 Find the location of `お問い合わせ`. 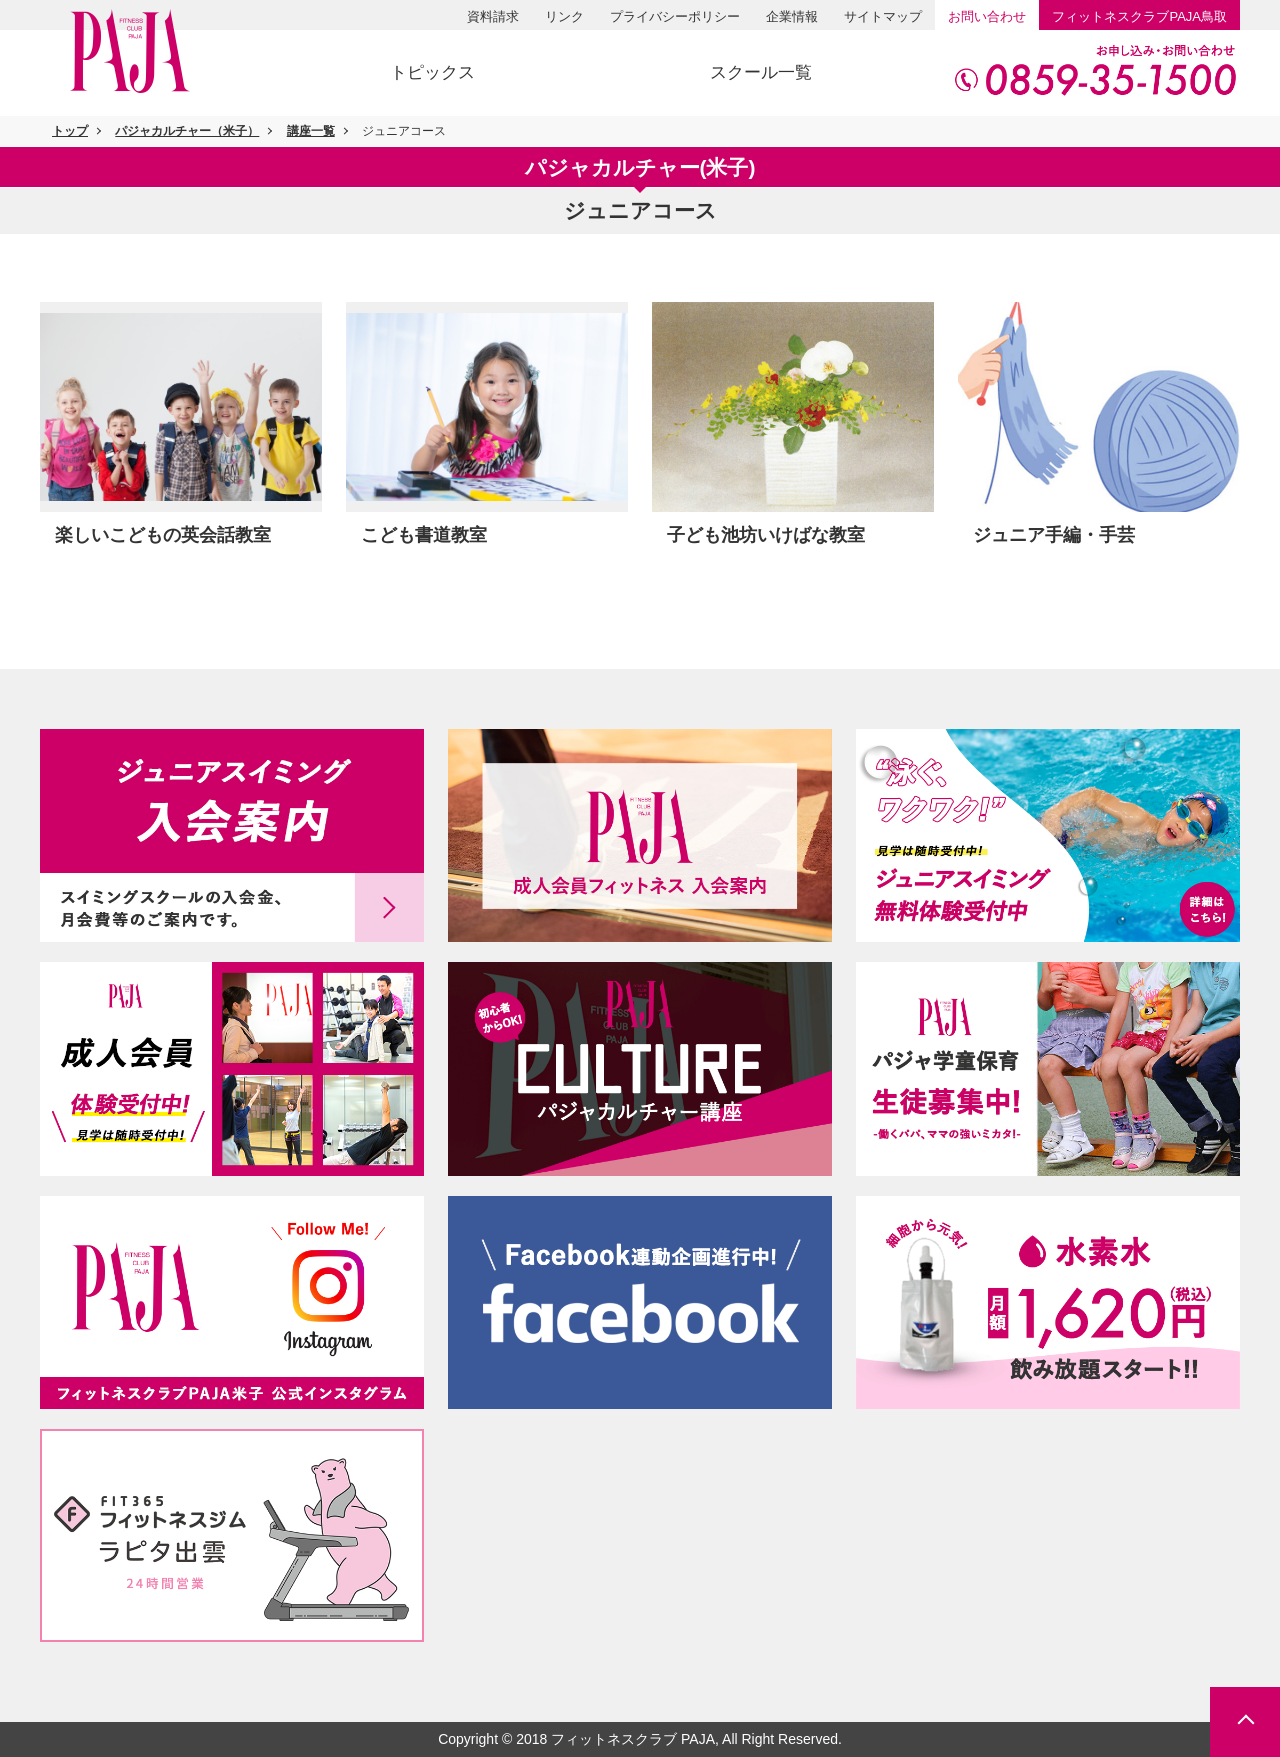

お問い合わせ is located at coordinates (987, 16).